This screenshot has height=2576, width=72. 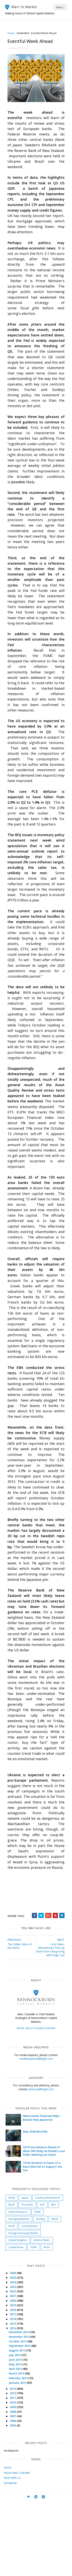 What do you see at coordinates (14, 2397) in the screenshot?
I see `2015` at bounding box center [14, 2397].